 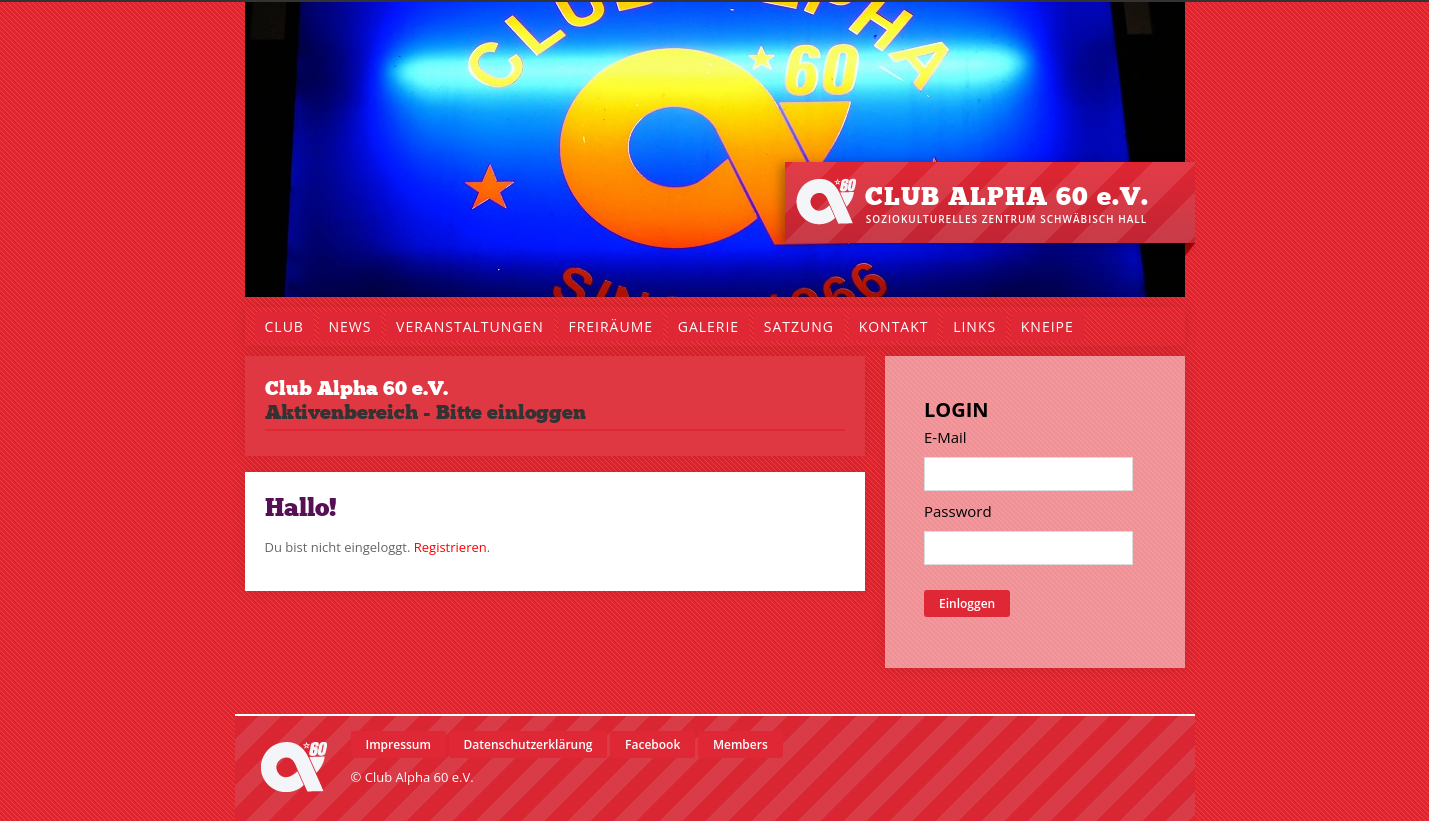 What do you see at coordinates (740, 744) in the screenshot?
I see `Members` at bounding box center [740, 744].